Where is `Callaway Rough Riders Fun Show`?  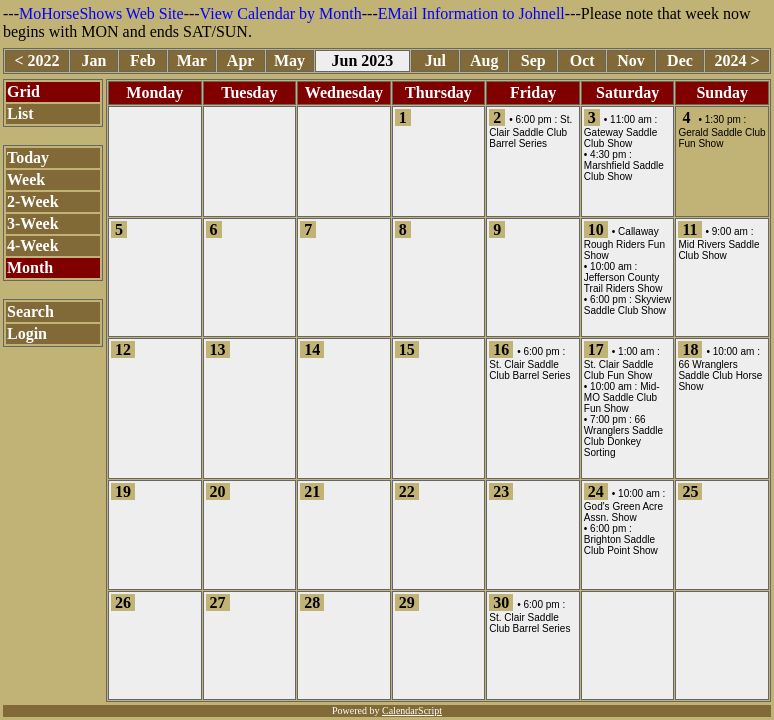 Callaway Rough Riders Fun Show is located at coordinates (624, 243).